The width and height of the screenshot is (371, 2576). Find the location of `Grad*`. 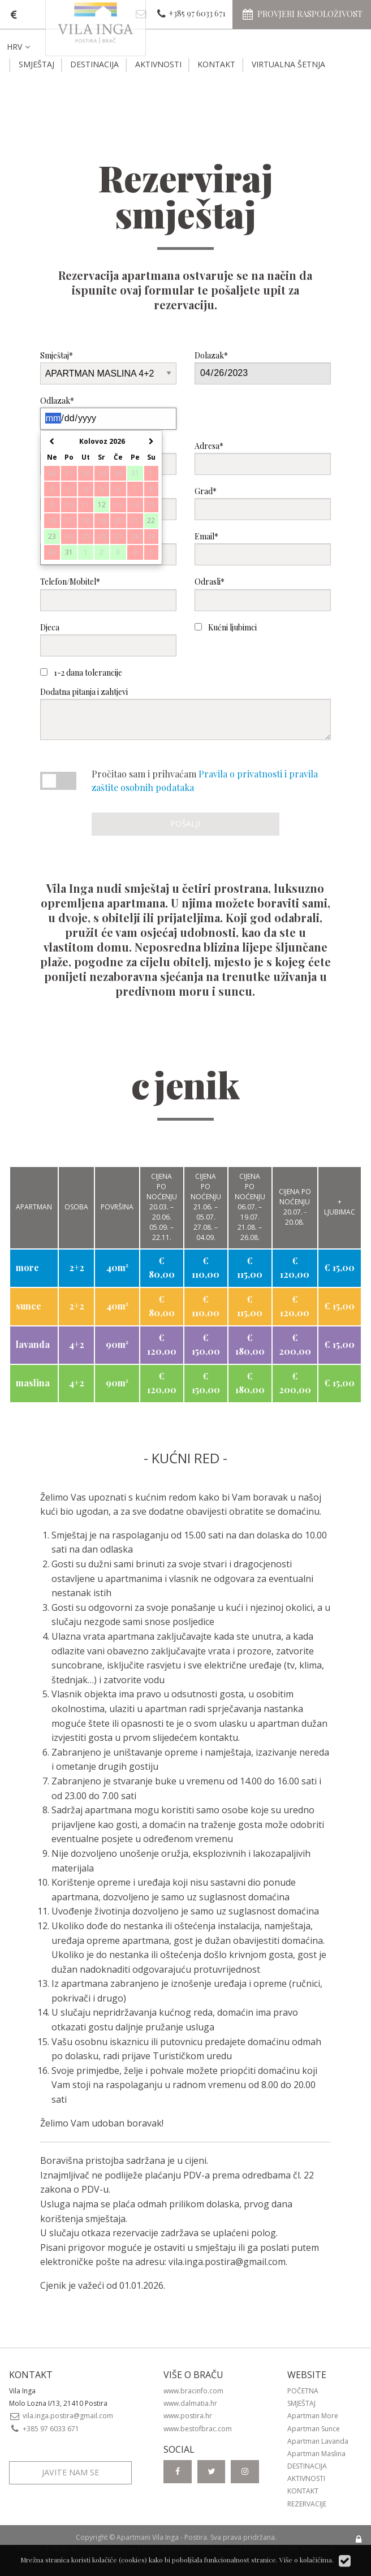

Grad* is located at coordinates (263, 503).